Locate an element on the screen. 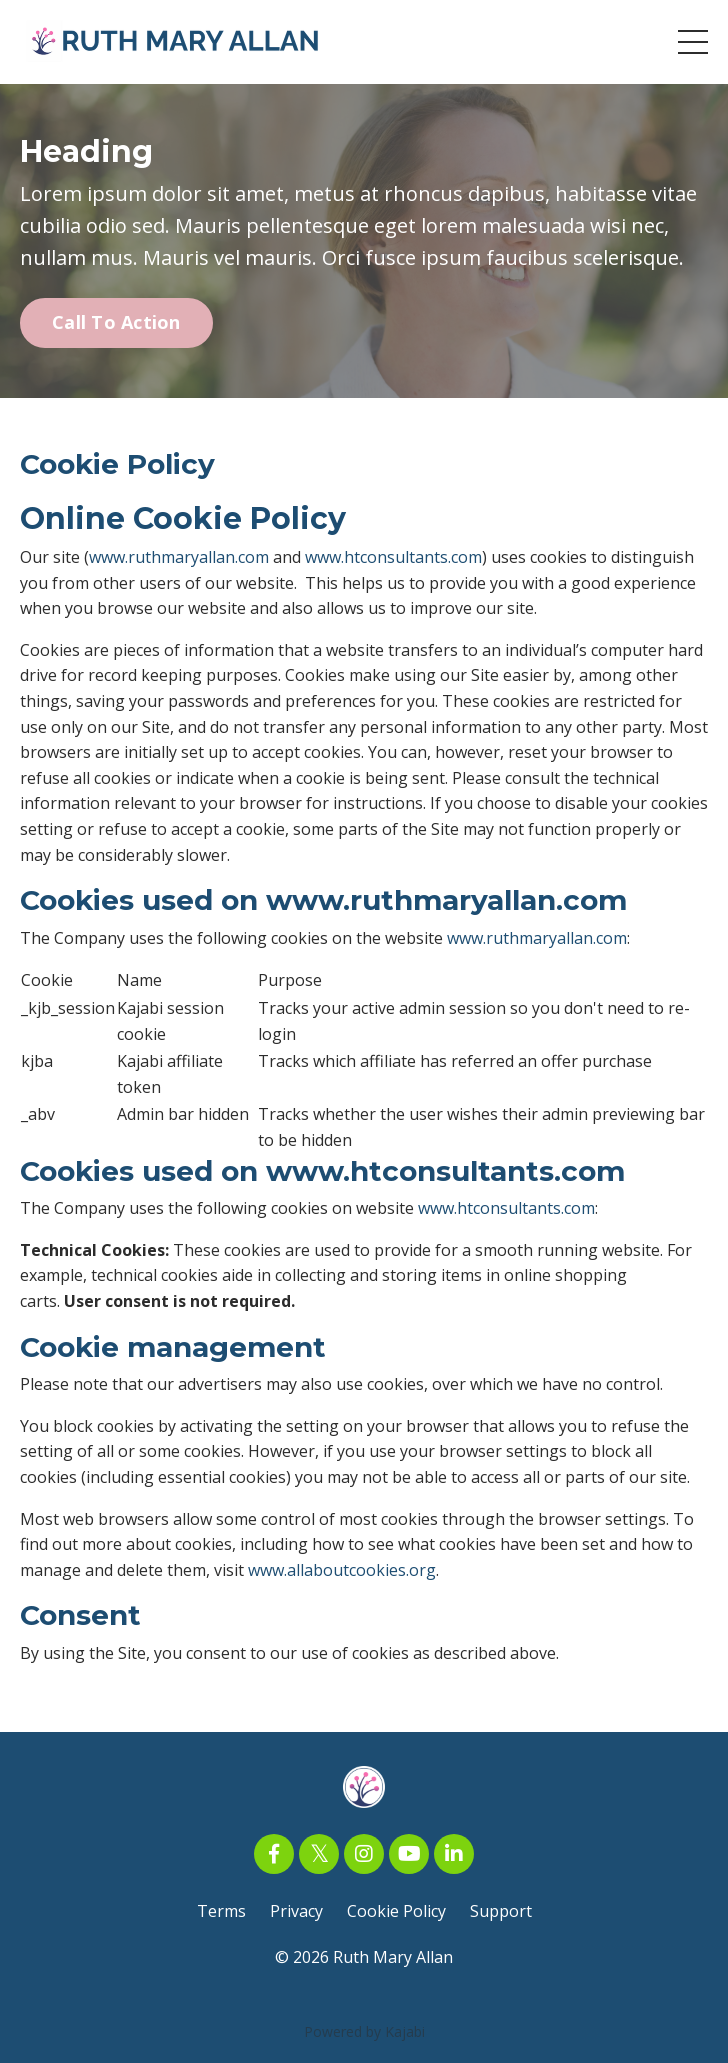  Cookie Policy is located at coordinates (396, 1911).